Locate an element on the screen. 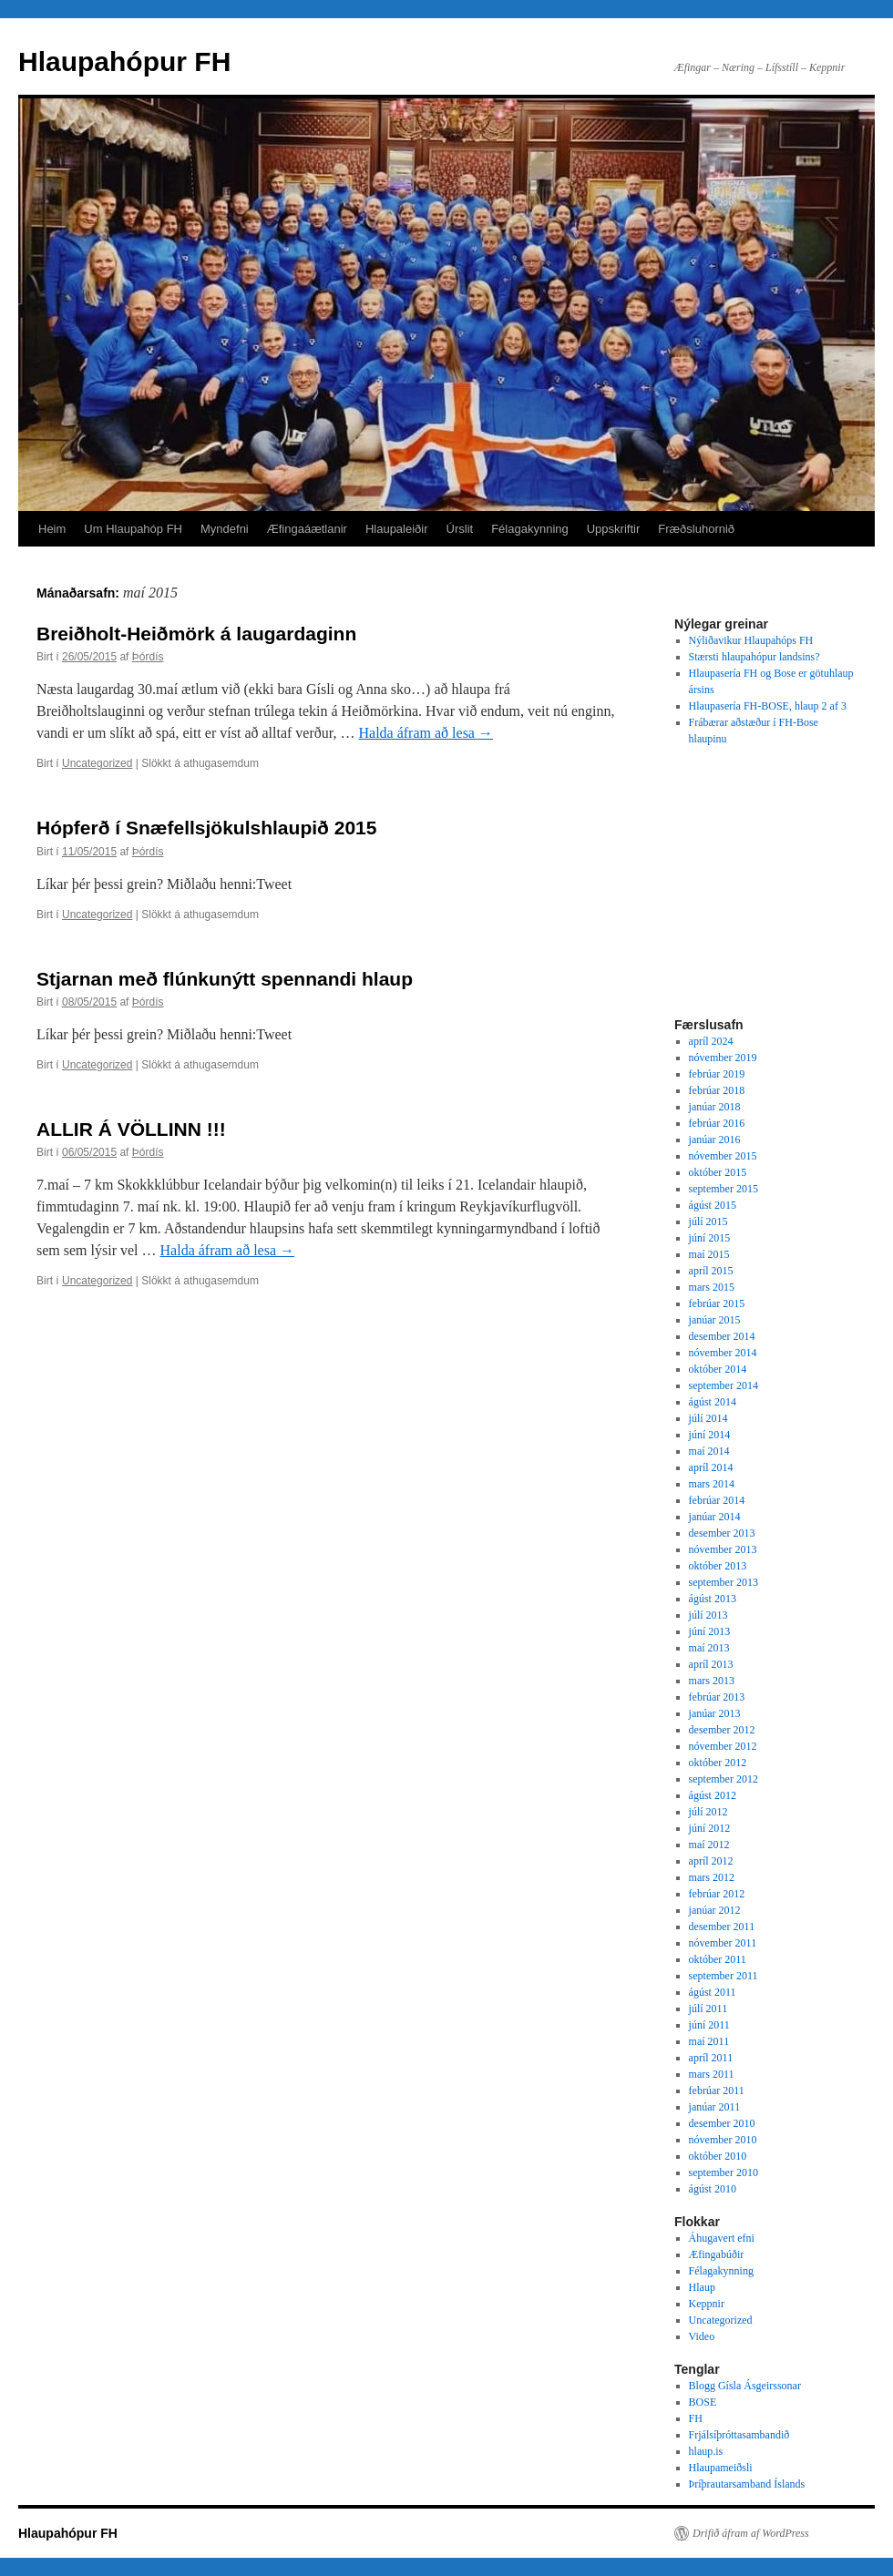  apríl 2015 is located at coordinates (711, 1270).